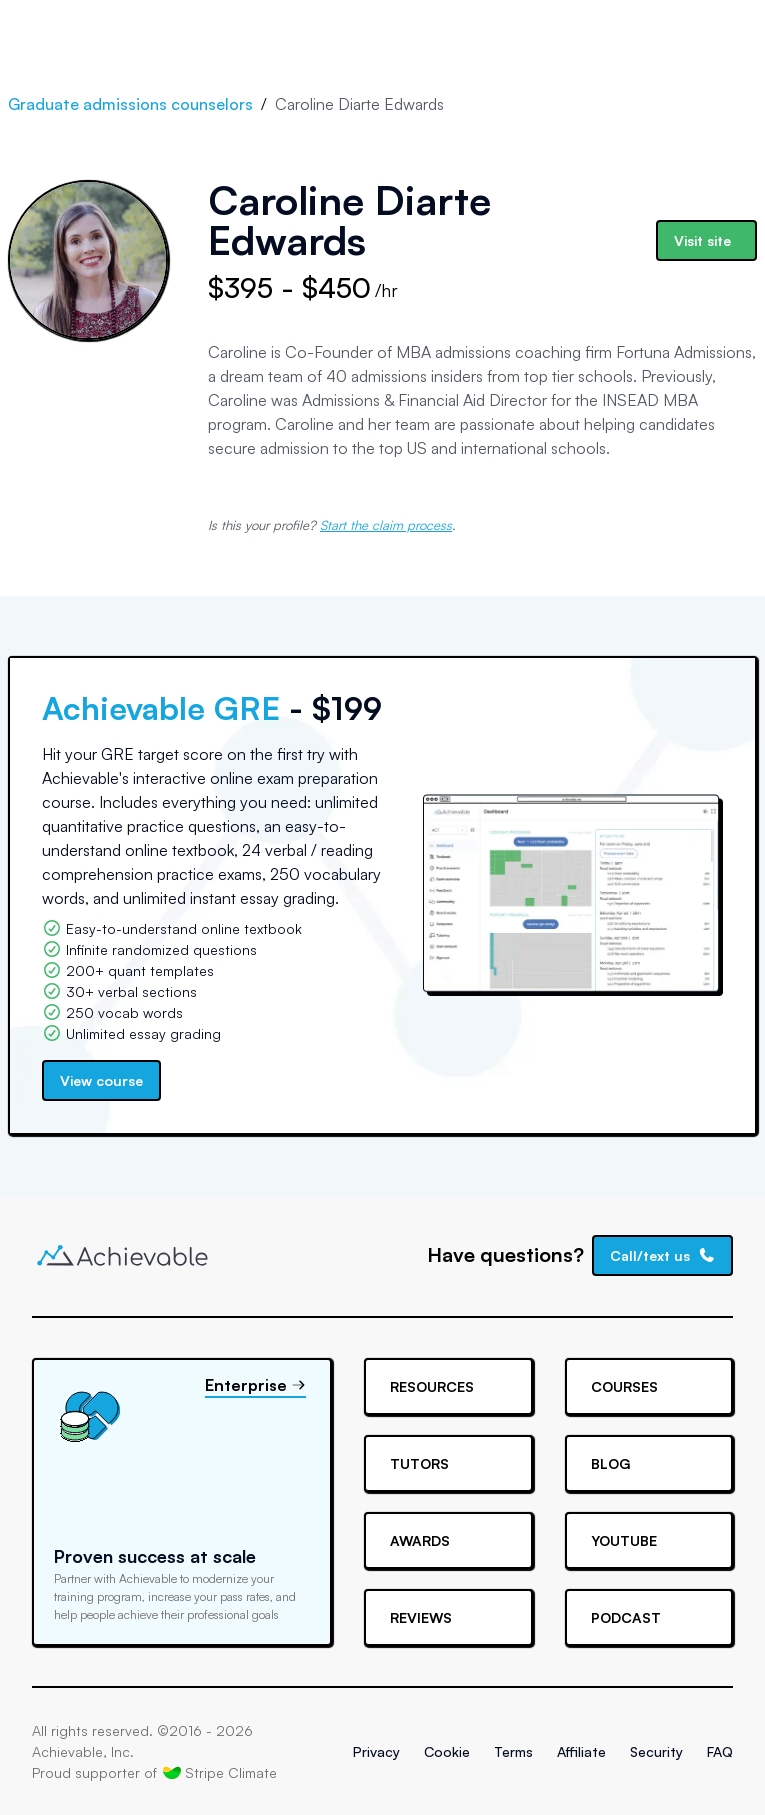 This screenshot has width=765, height=1815. What do you see at coordinates (376, 1751) in the screenshot?
I see `Privacy` at bounding box center [376, 1751].